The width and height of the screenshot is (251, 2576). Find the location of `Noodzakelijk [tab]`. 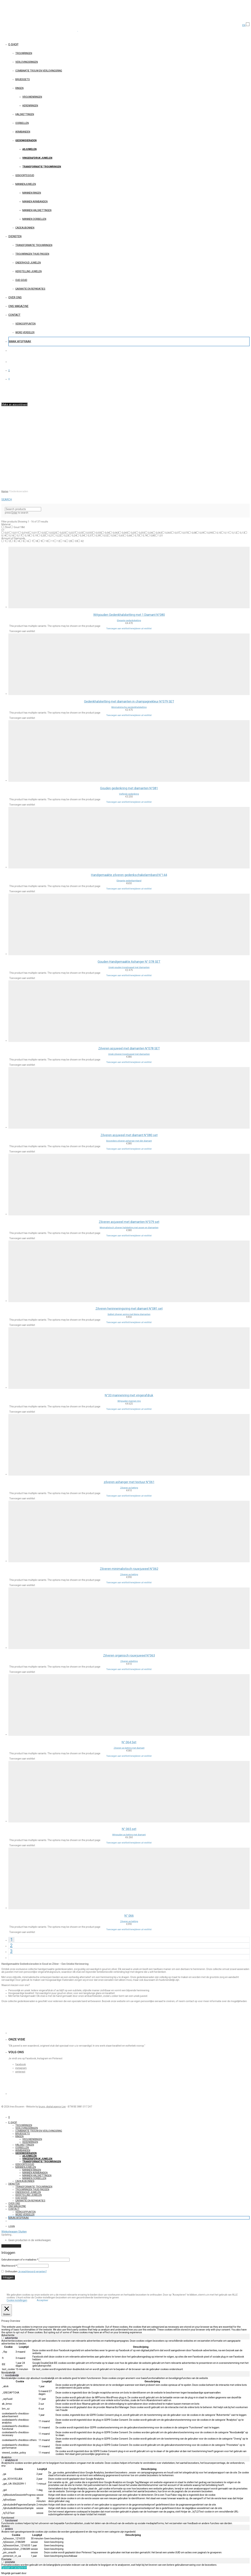

Noodzakelijk [tab] is located at coordinates (8, 2372).